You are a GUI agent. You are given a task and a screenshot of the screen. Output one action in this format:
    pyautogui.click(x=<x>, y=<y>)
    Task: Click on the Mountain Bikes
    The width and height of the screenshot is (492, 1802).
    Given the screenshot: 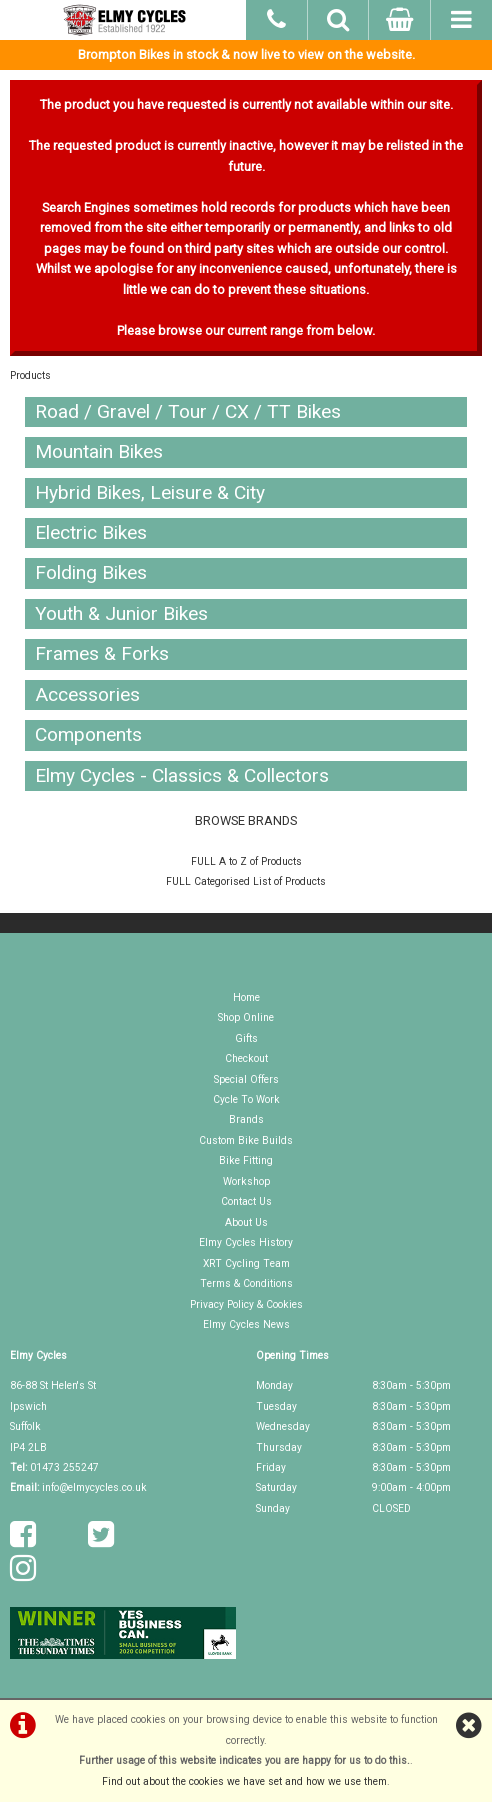 What is the action you would take?
    pyautogui.click(x=99, y=451)
    